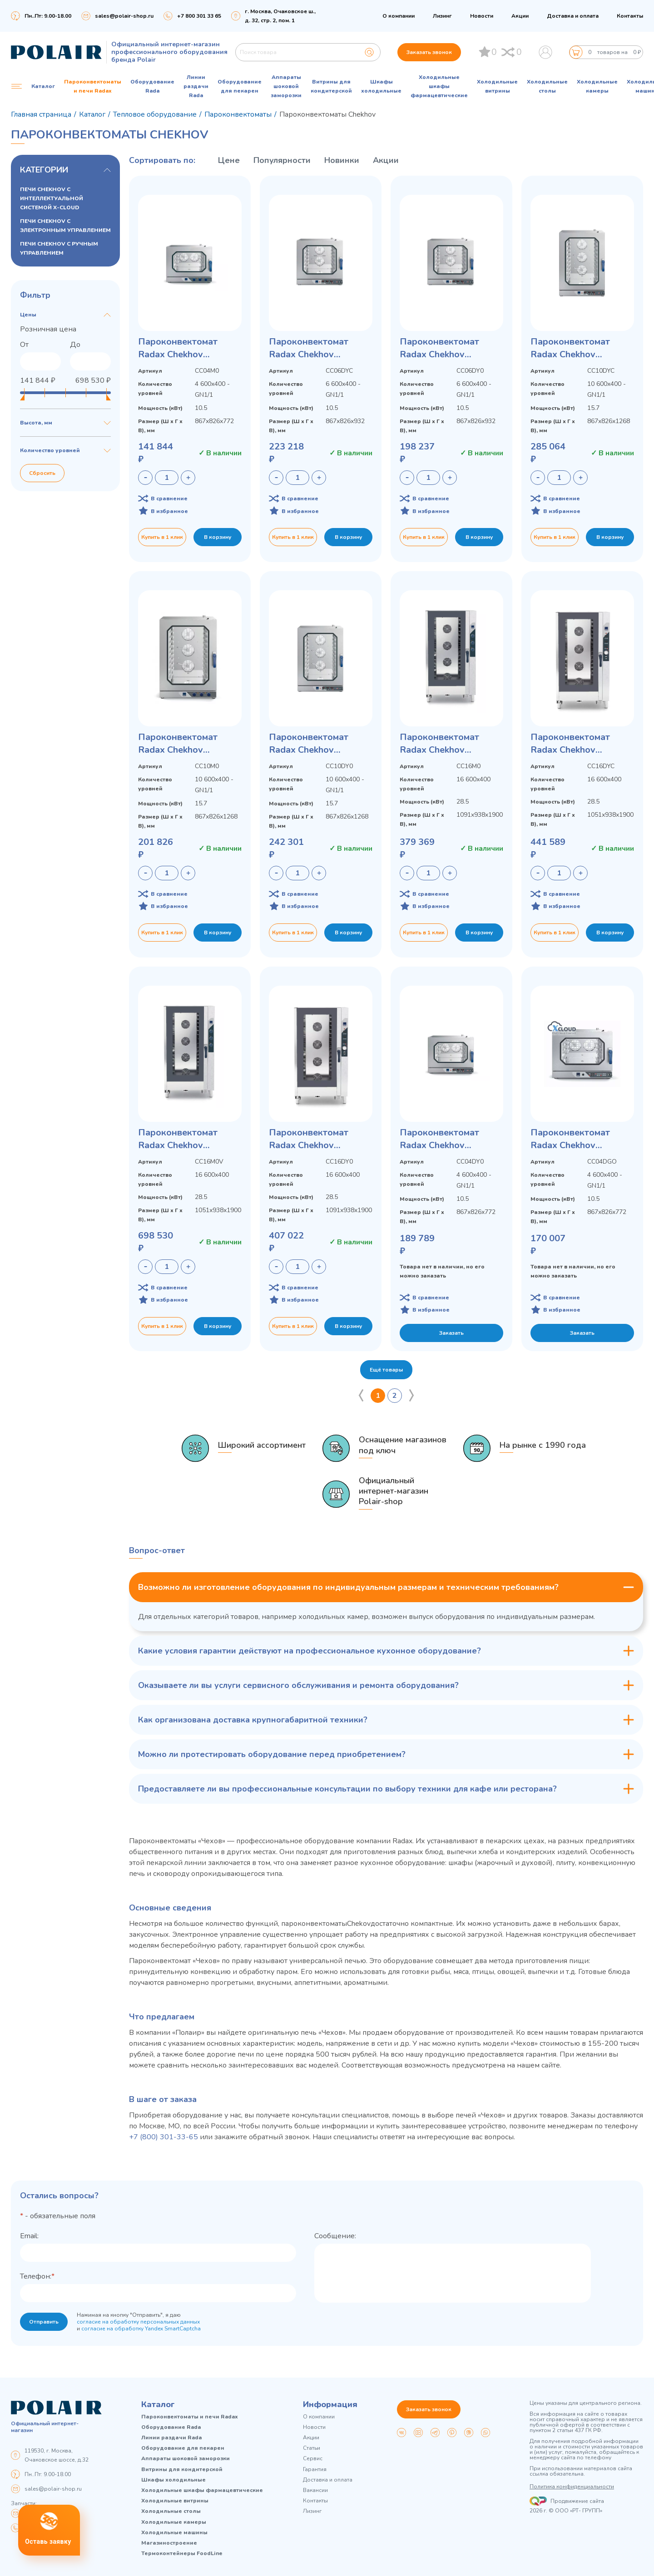 This screenshot has height=2576, width=654. What do you see at coordinates (573, 16) in the screenshot?
I see `Доставка и оплата` at bounding box center [573, 16].